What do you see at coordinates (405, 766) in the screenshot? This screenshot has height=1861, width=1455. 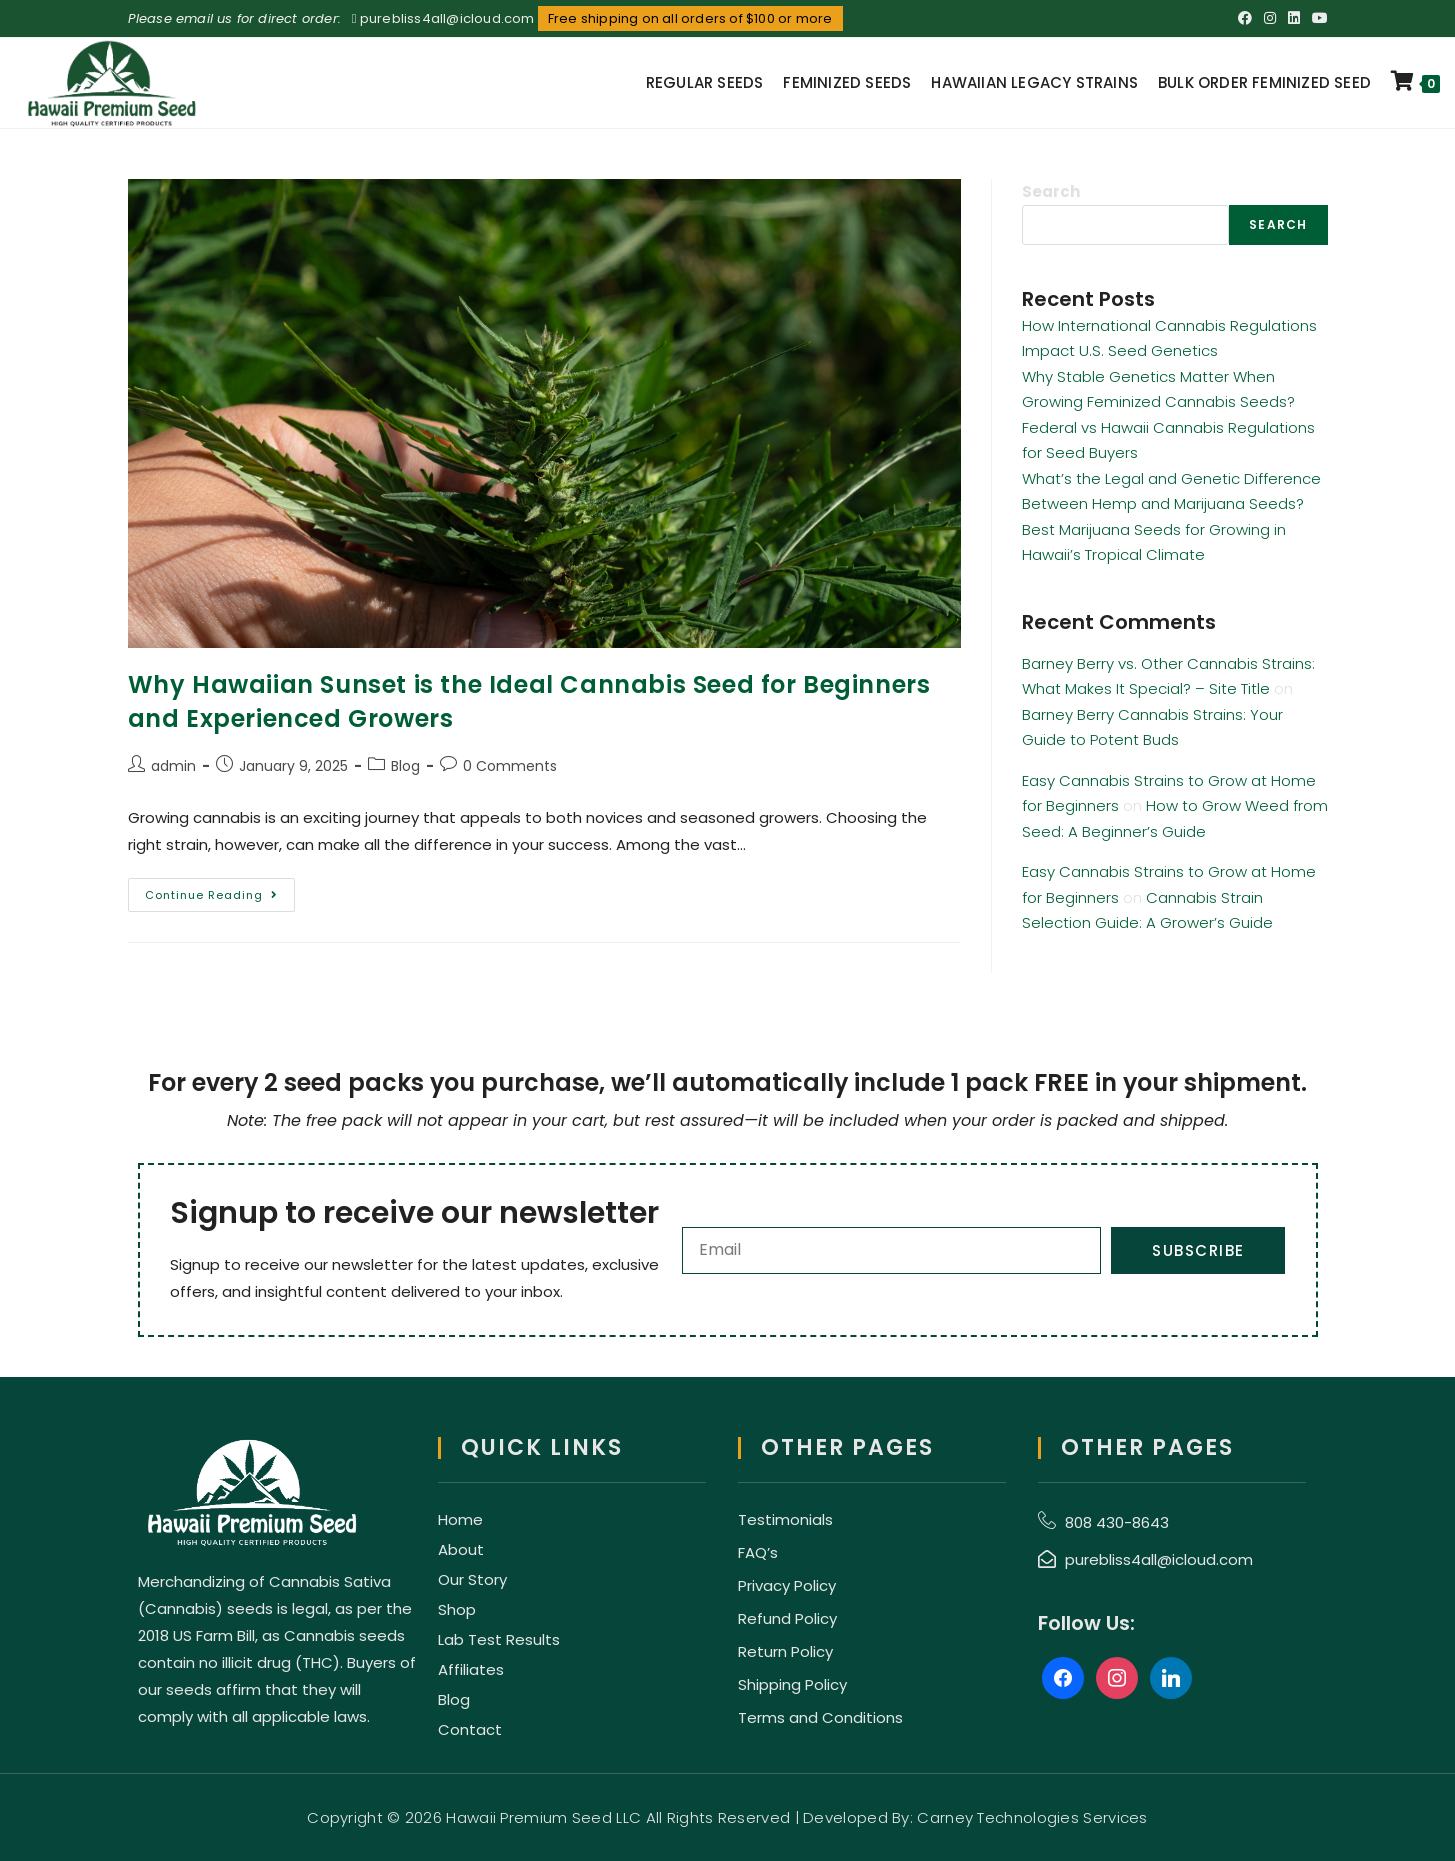 I see `Blog` at bounding box center [405, 766].